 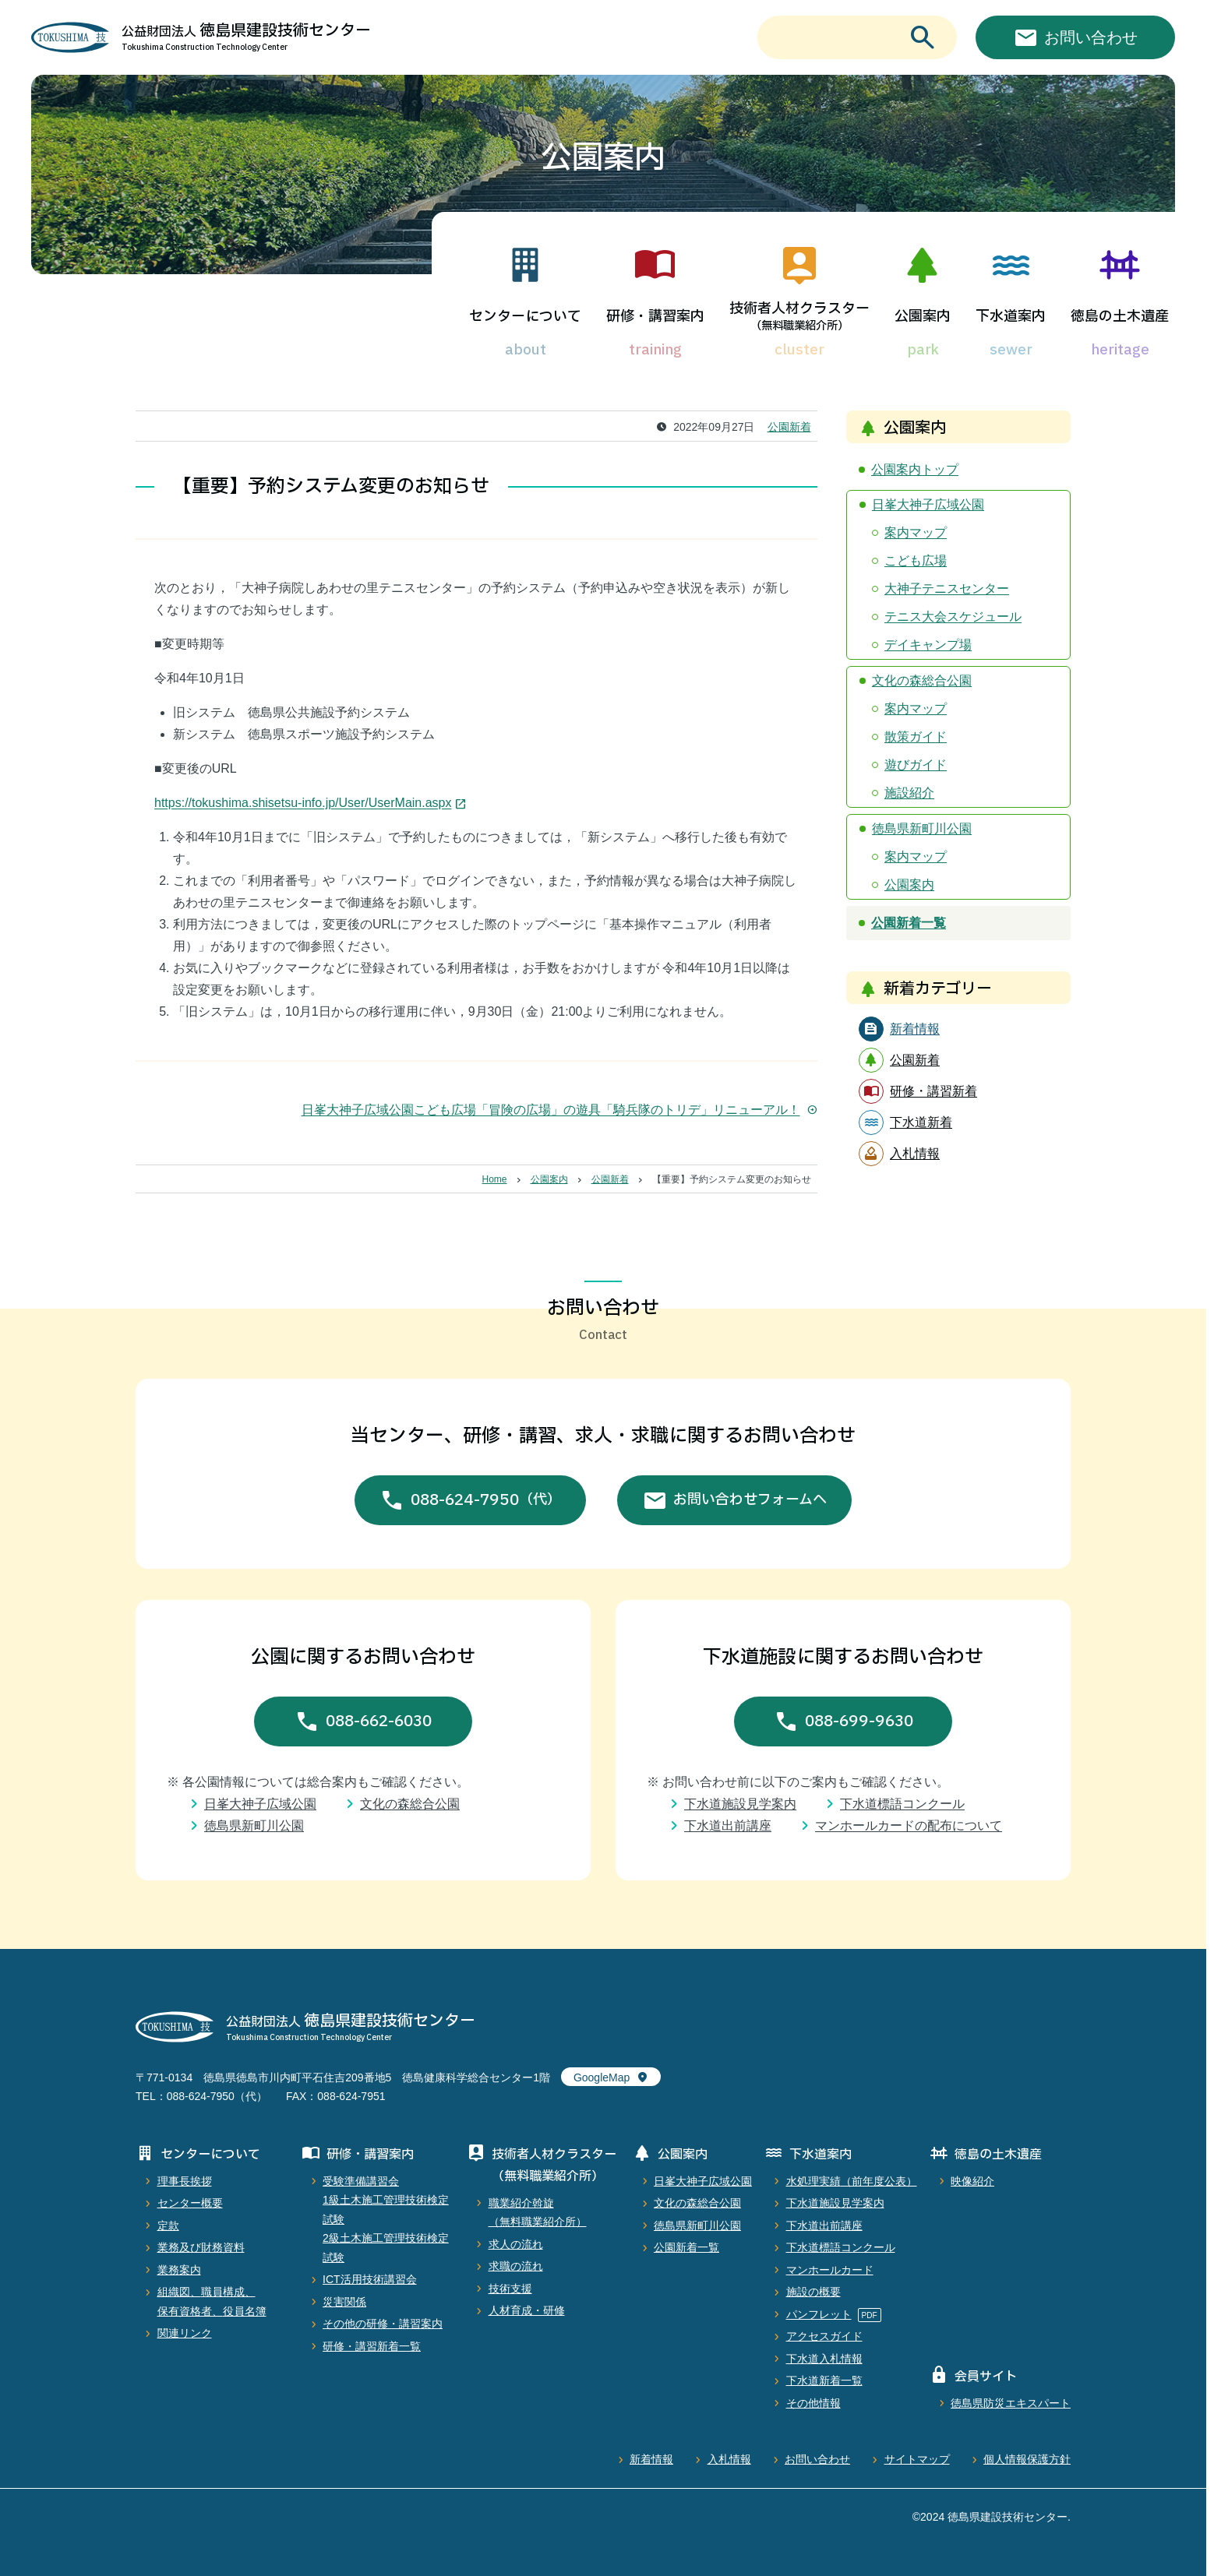 What do you see at coordinates (817, 2459) in the screenshot?
I see `お問い合わせ` at bounding box center [817, 2459].